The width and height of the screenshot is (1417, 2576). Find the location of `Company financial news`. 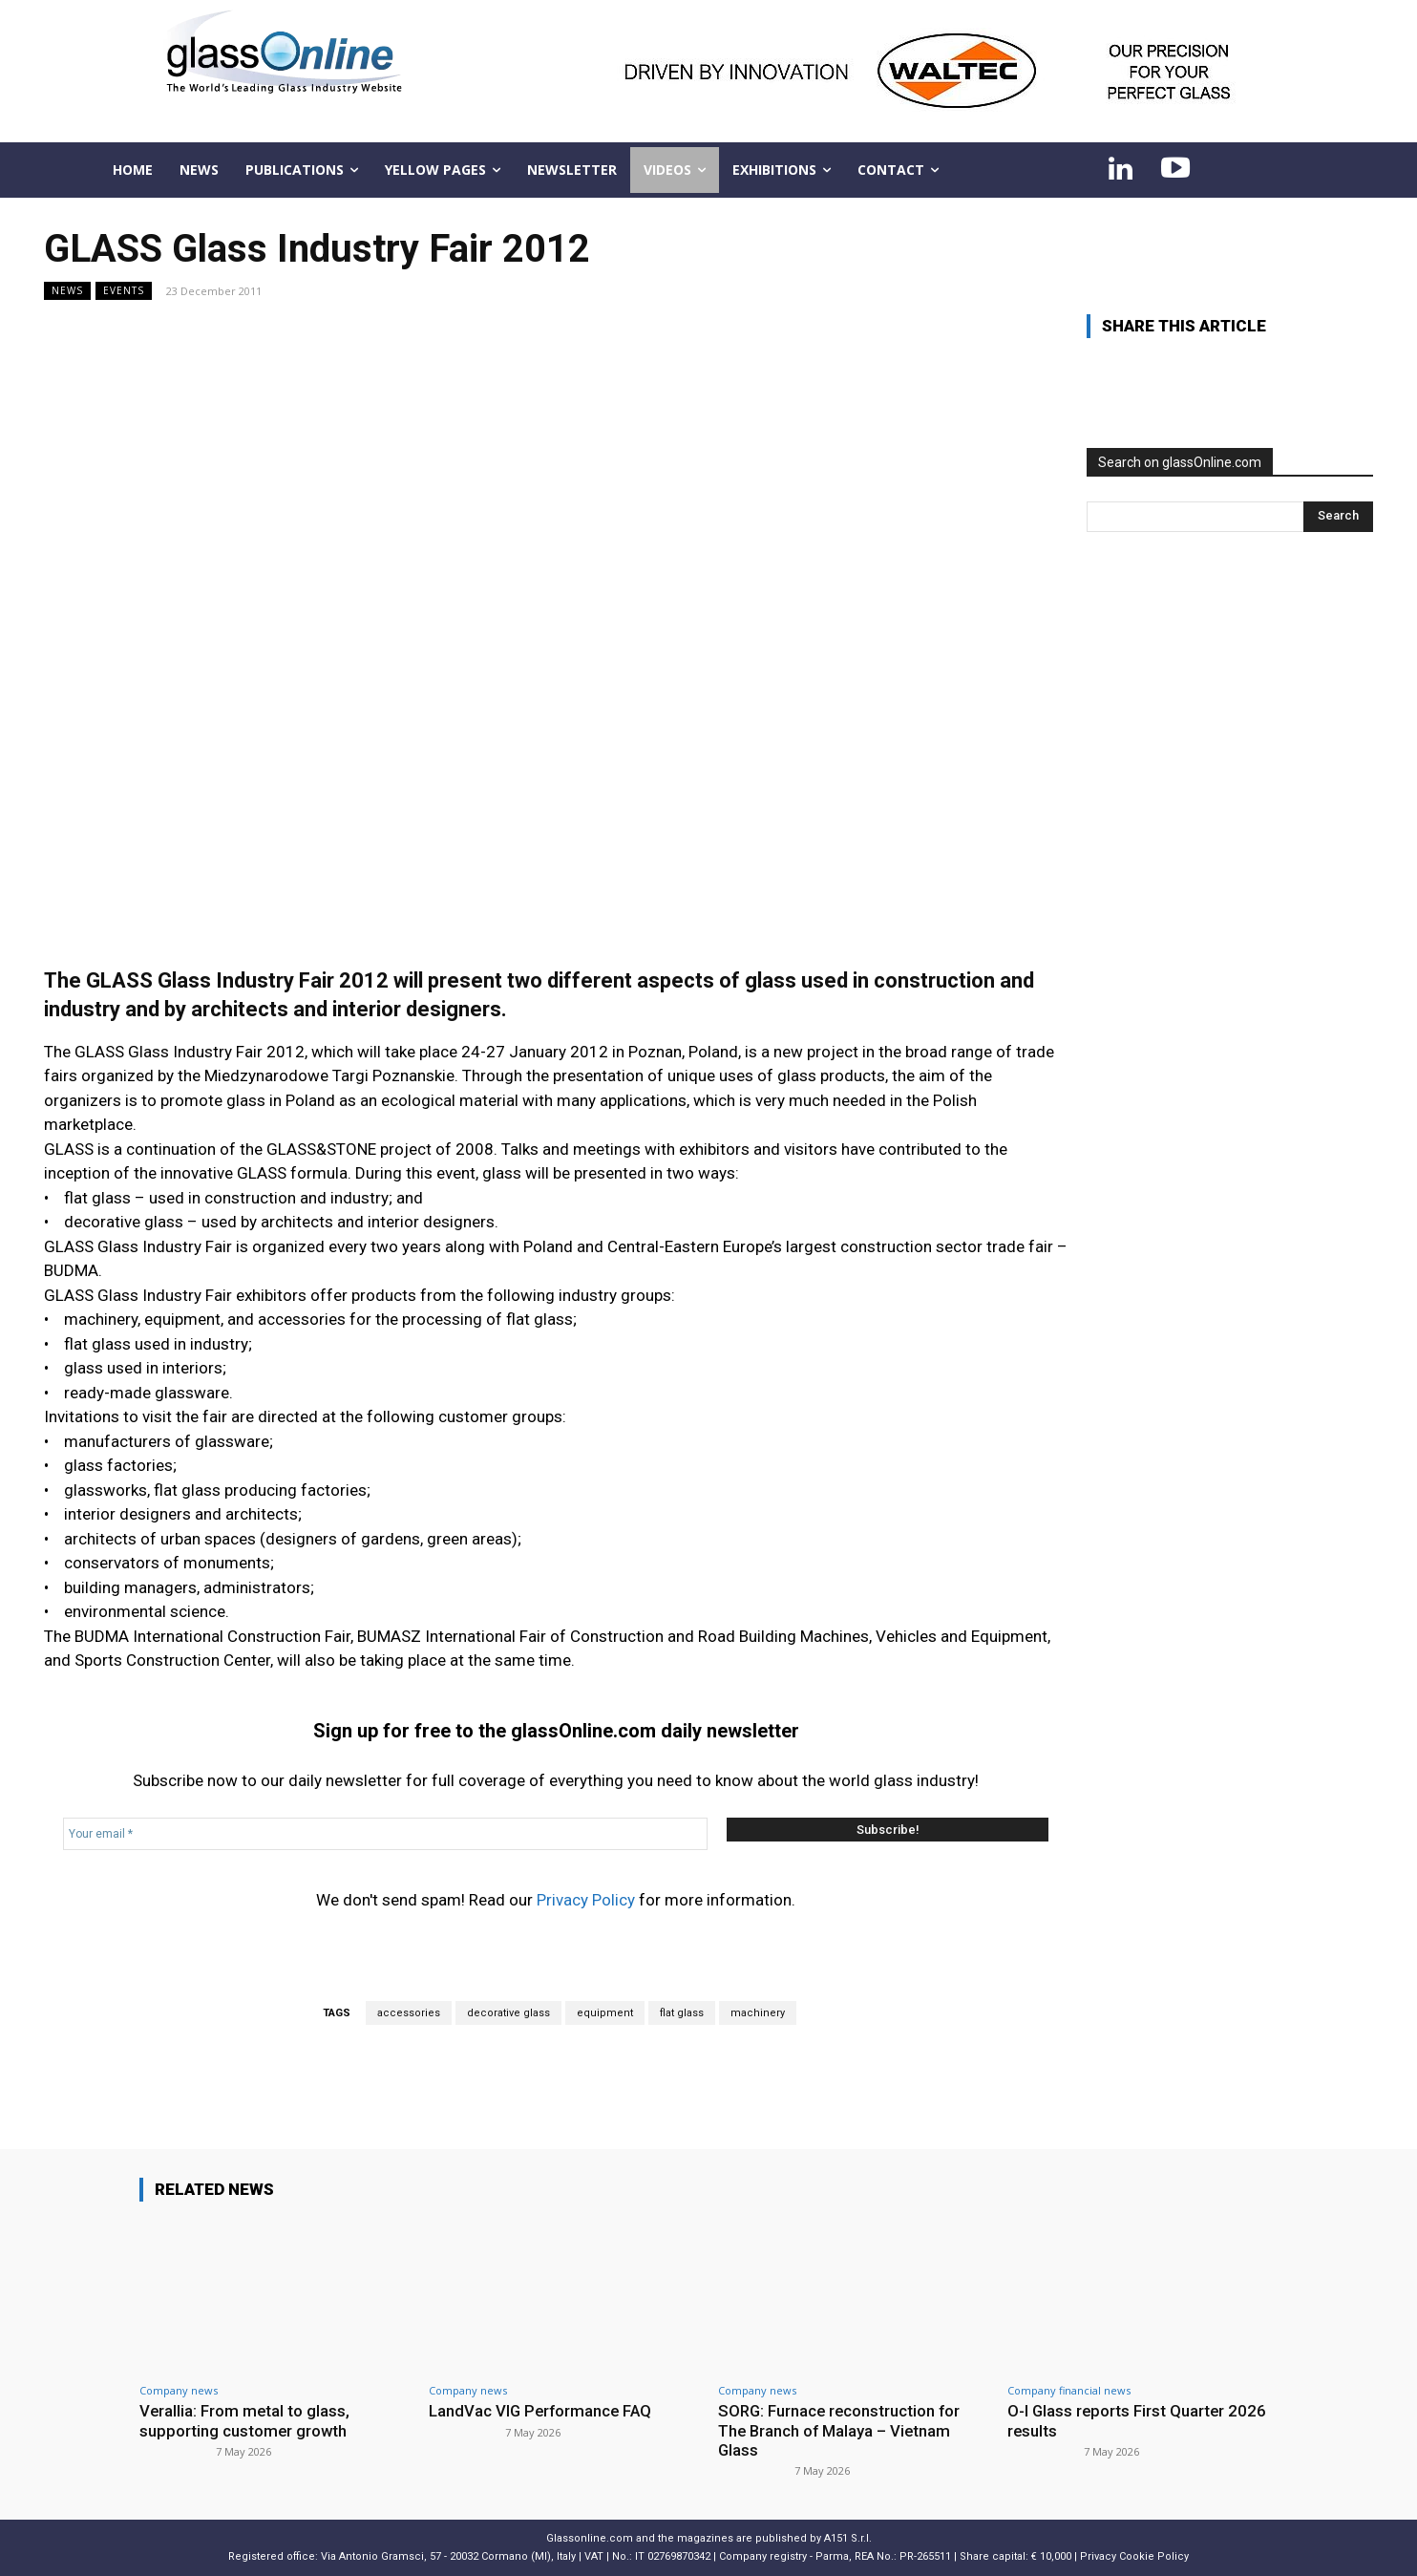

Company financial news is located at coordinates (1069, 2390).